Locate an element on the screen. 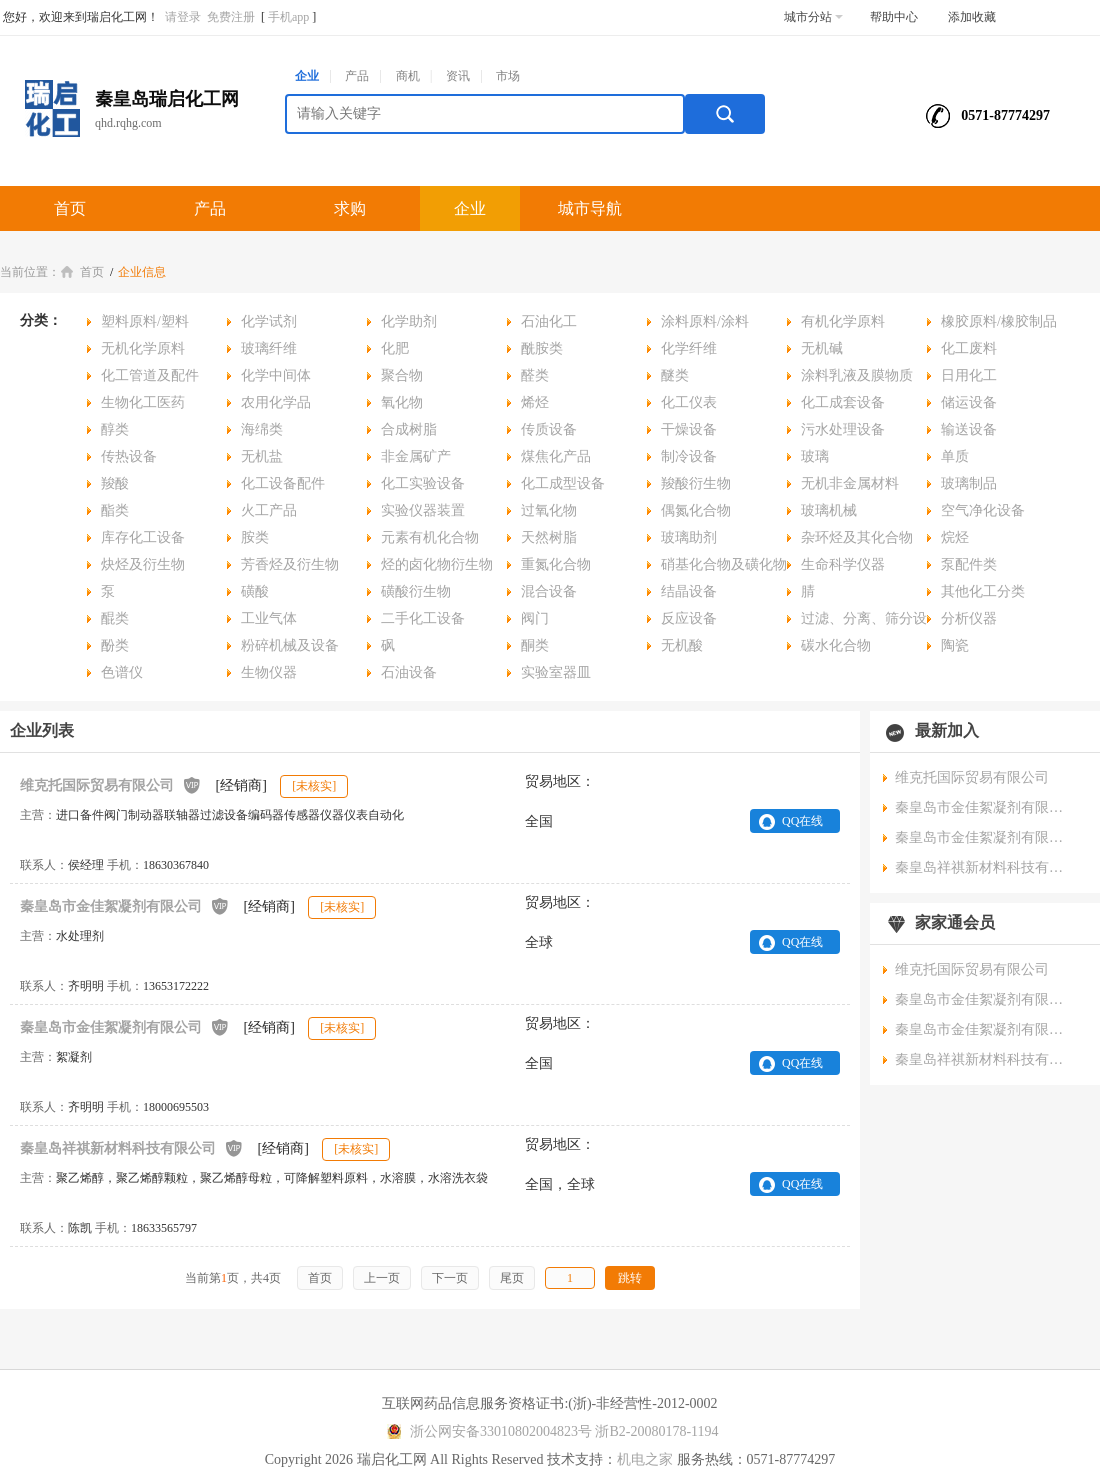 The height and width of the screenshot is (1484, 1100). 玻璃纤维 is located at coordinates (269, 348).